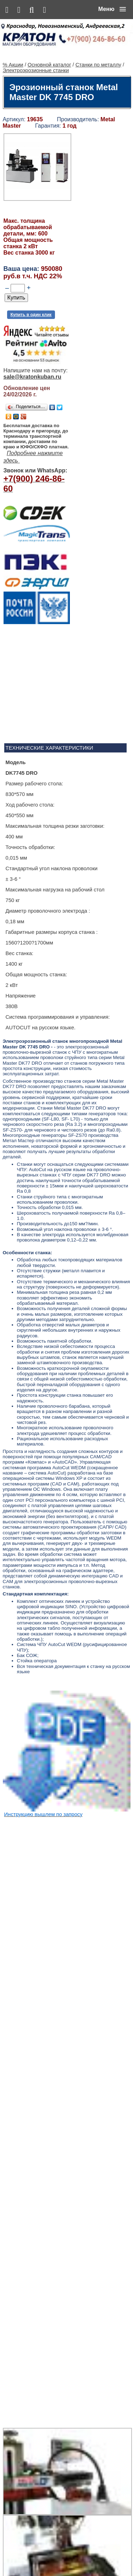 Image resolution: width=133 pixels, height=2576 pixels. I want to click on Станки по металлу, so click(98, 54).